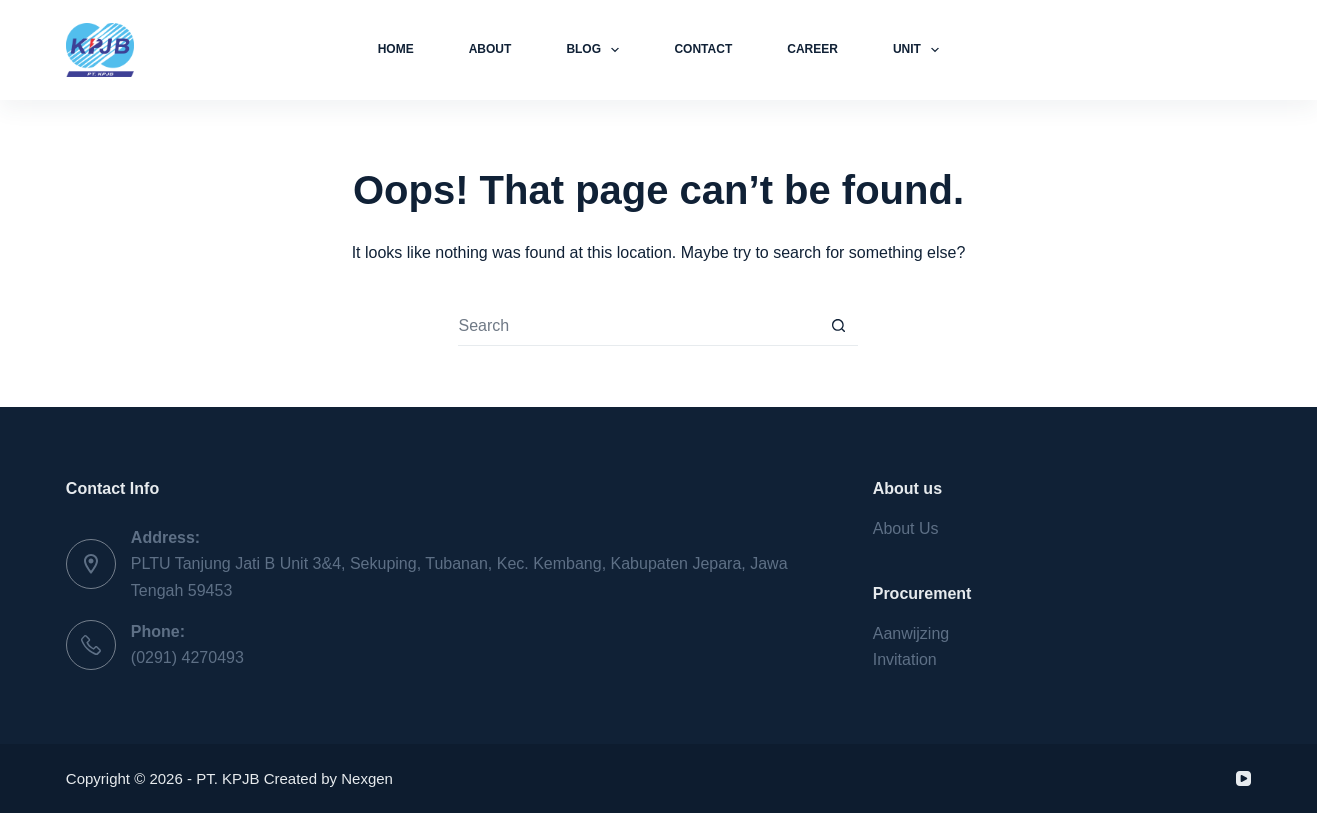 The height and width of the screenshot is (813, 1317). What do you see at coordinates (838, 326) in the screenshot?
I see `[Search button]` at bounding box center [838, 326].